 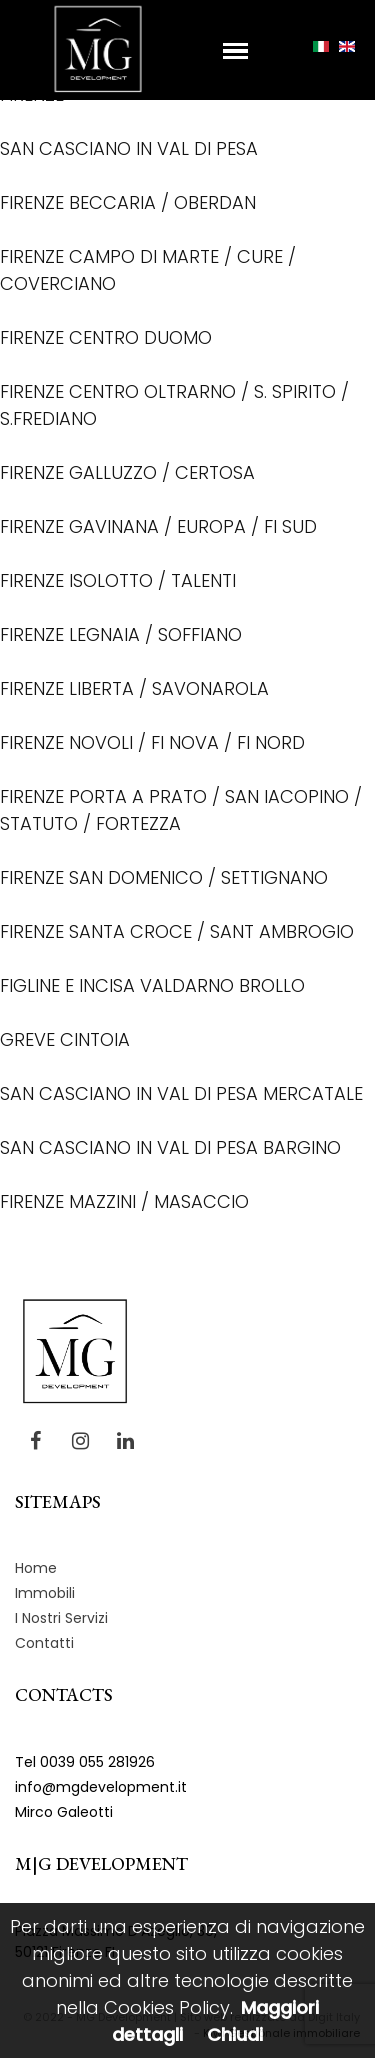 What do you see at coordinates (177, 931) in the screenshot?
I see `FIRENZE SANTA CROCE / SANT AMBROGIO` at bounding box center [177, 931].